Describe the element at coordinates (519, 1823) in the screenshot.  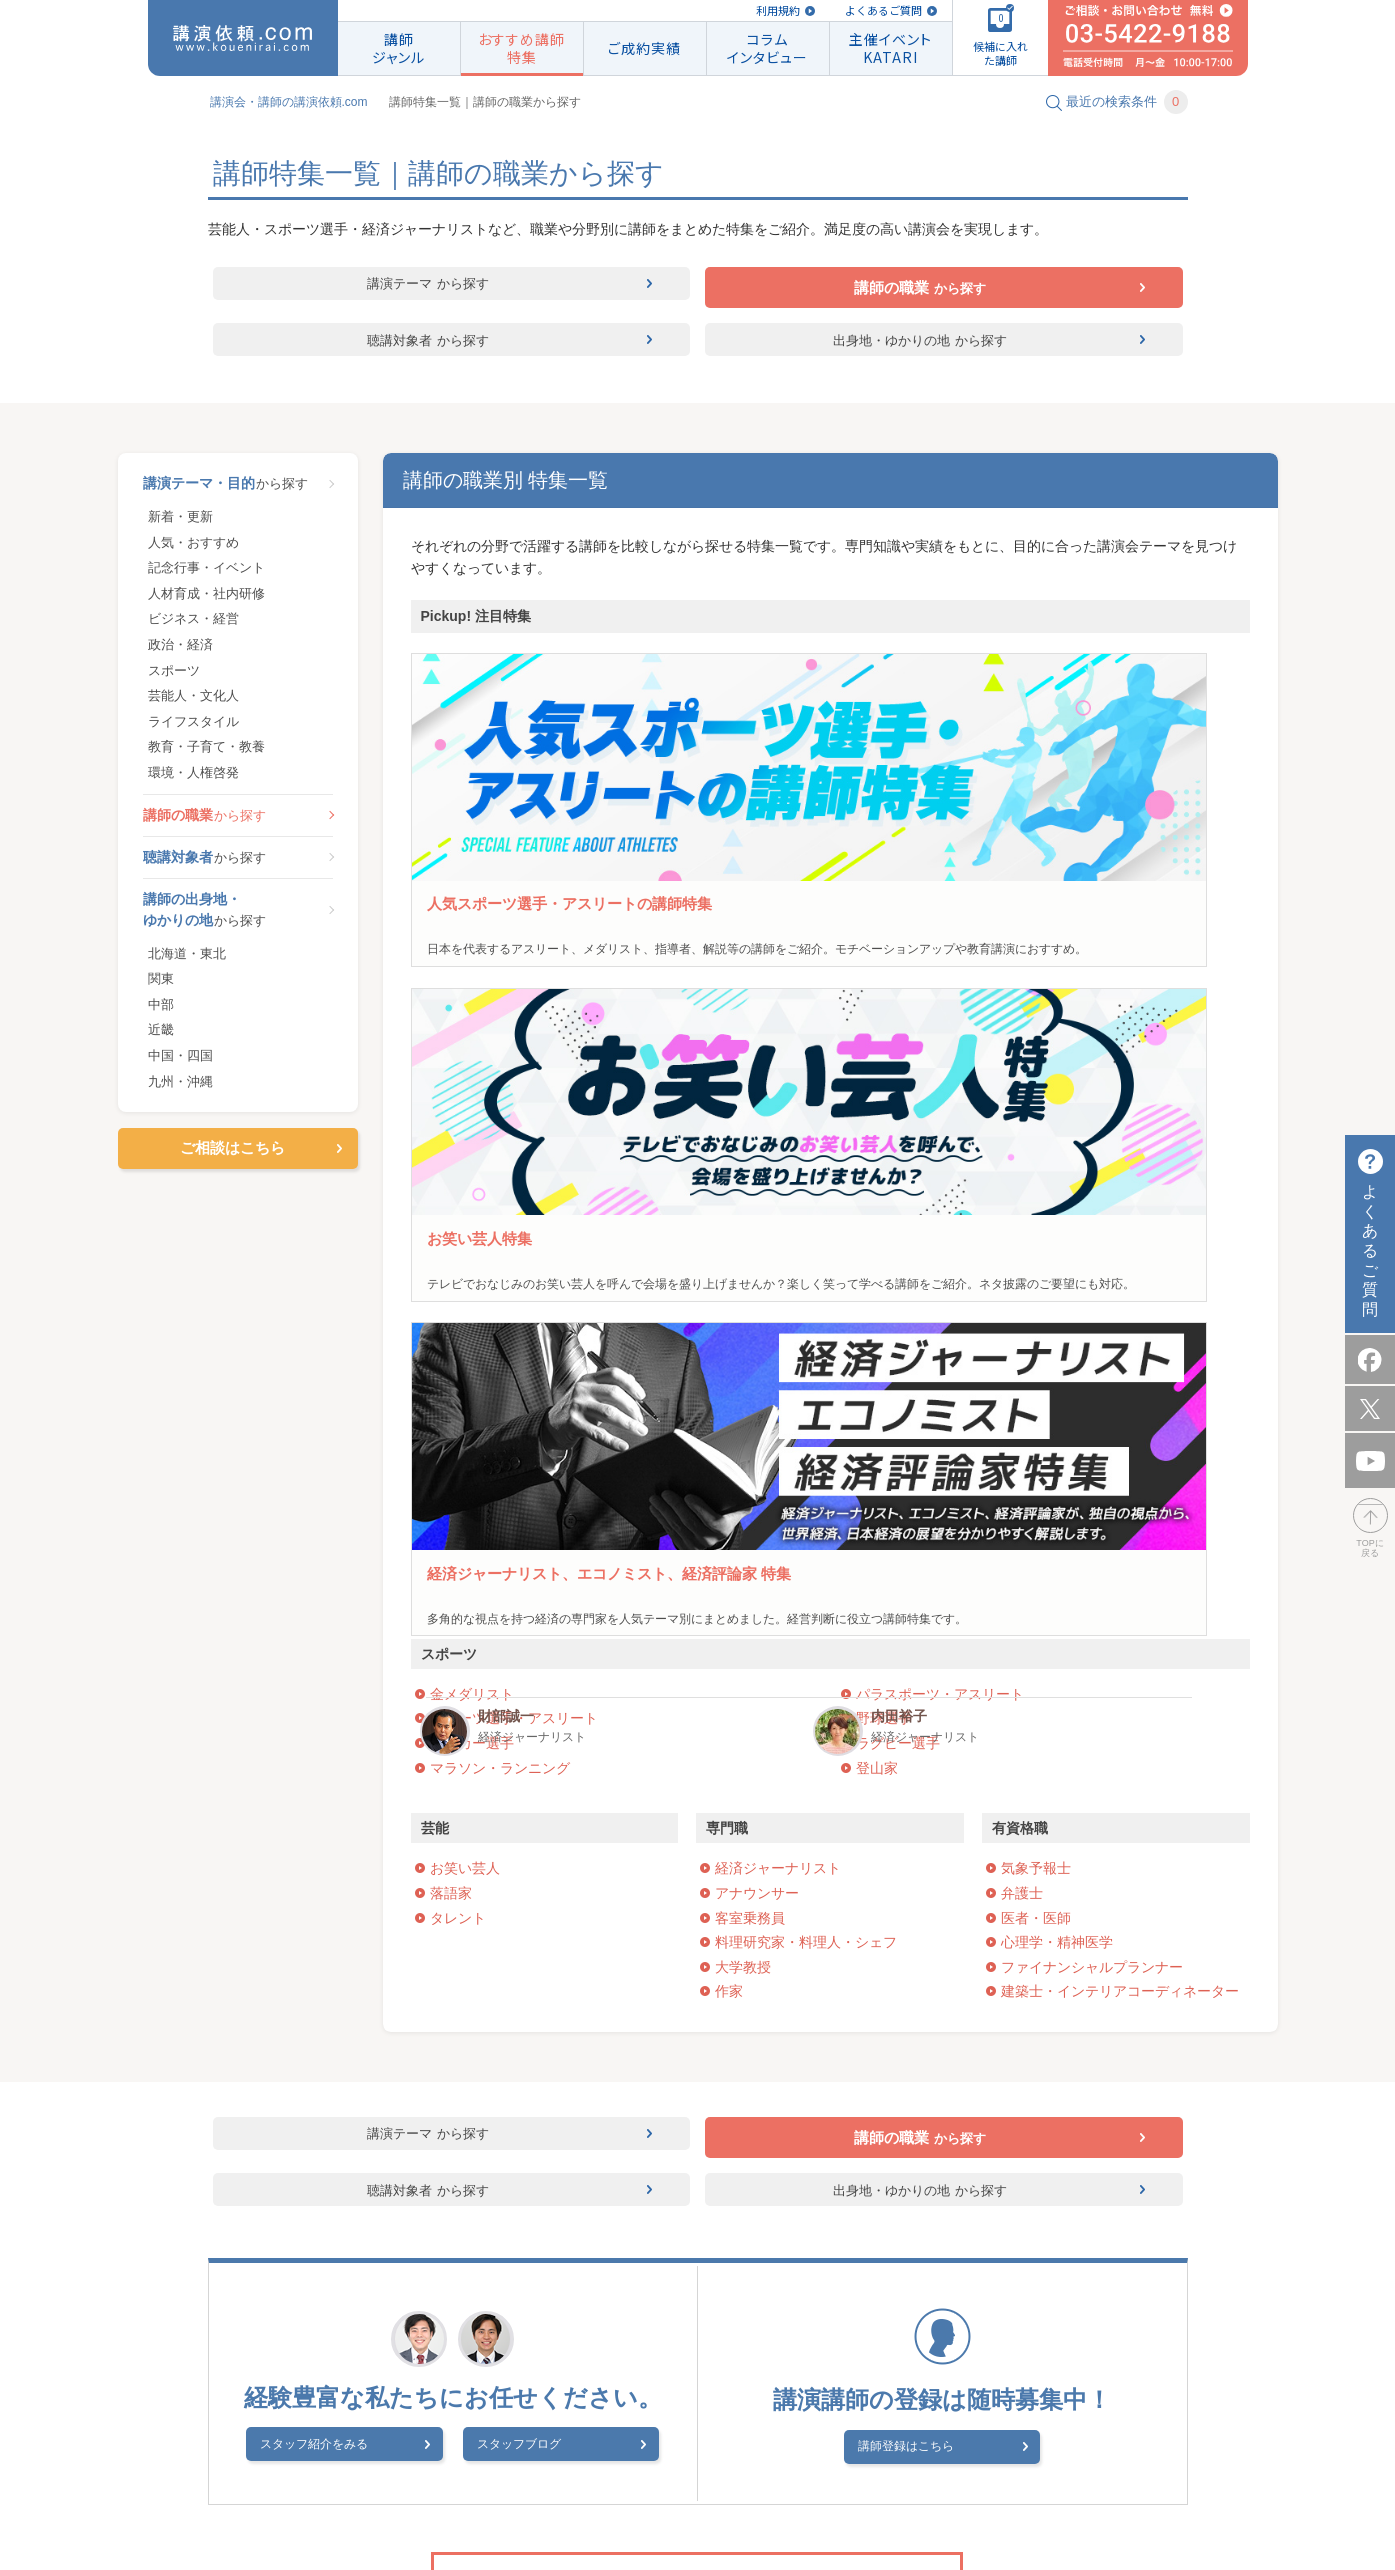
I see `スタッフブログ` at that location.